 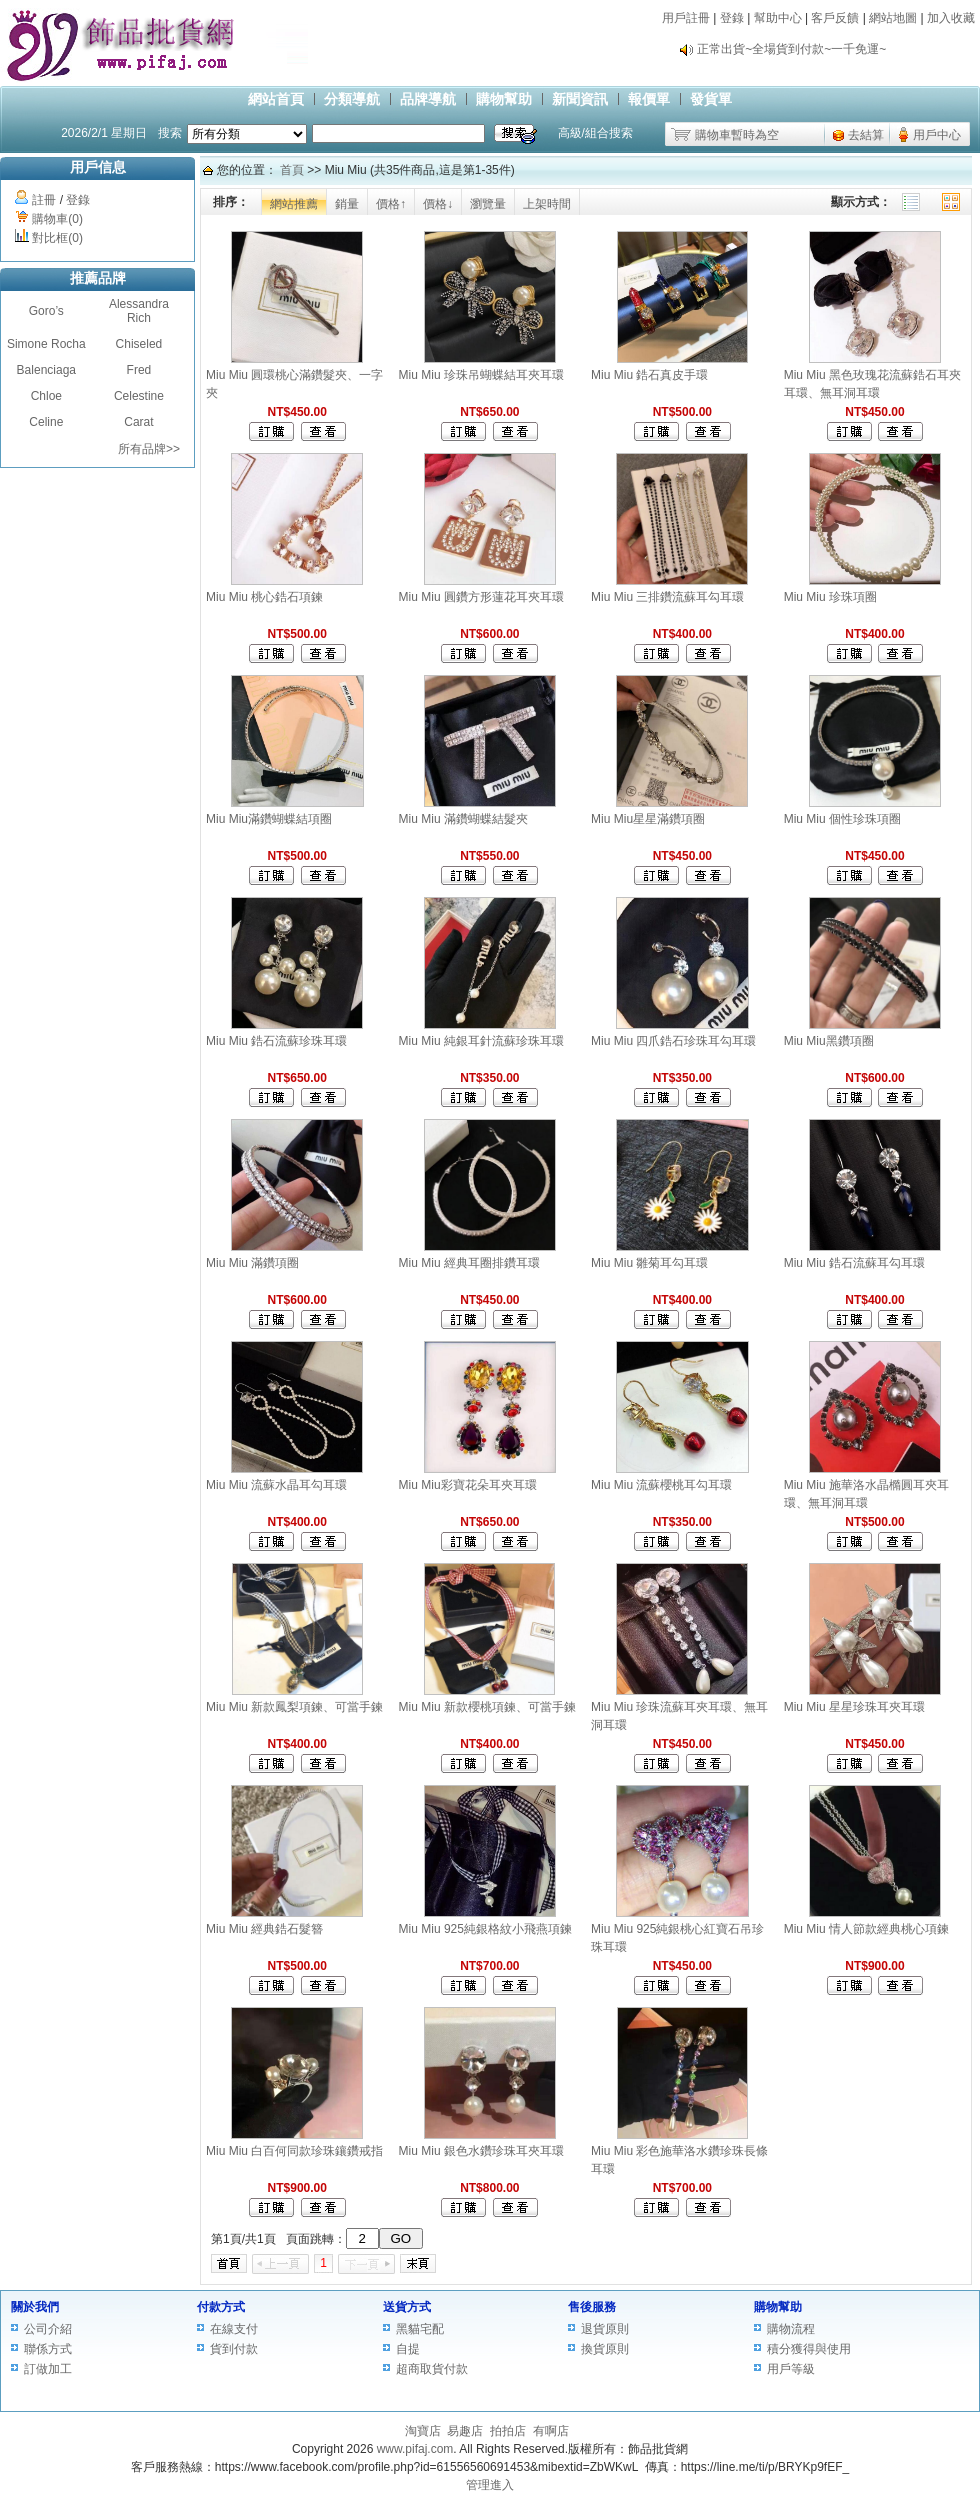 What do you see at coordinates (48, 2329) in the screenshot?
I see `公司介紹` at bounding box center [48, 2329].